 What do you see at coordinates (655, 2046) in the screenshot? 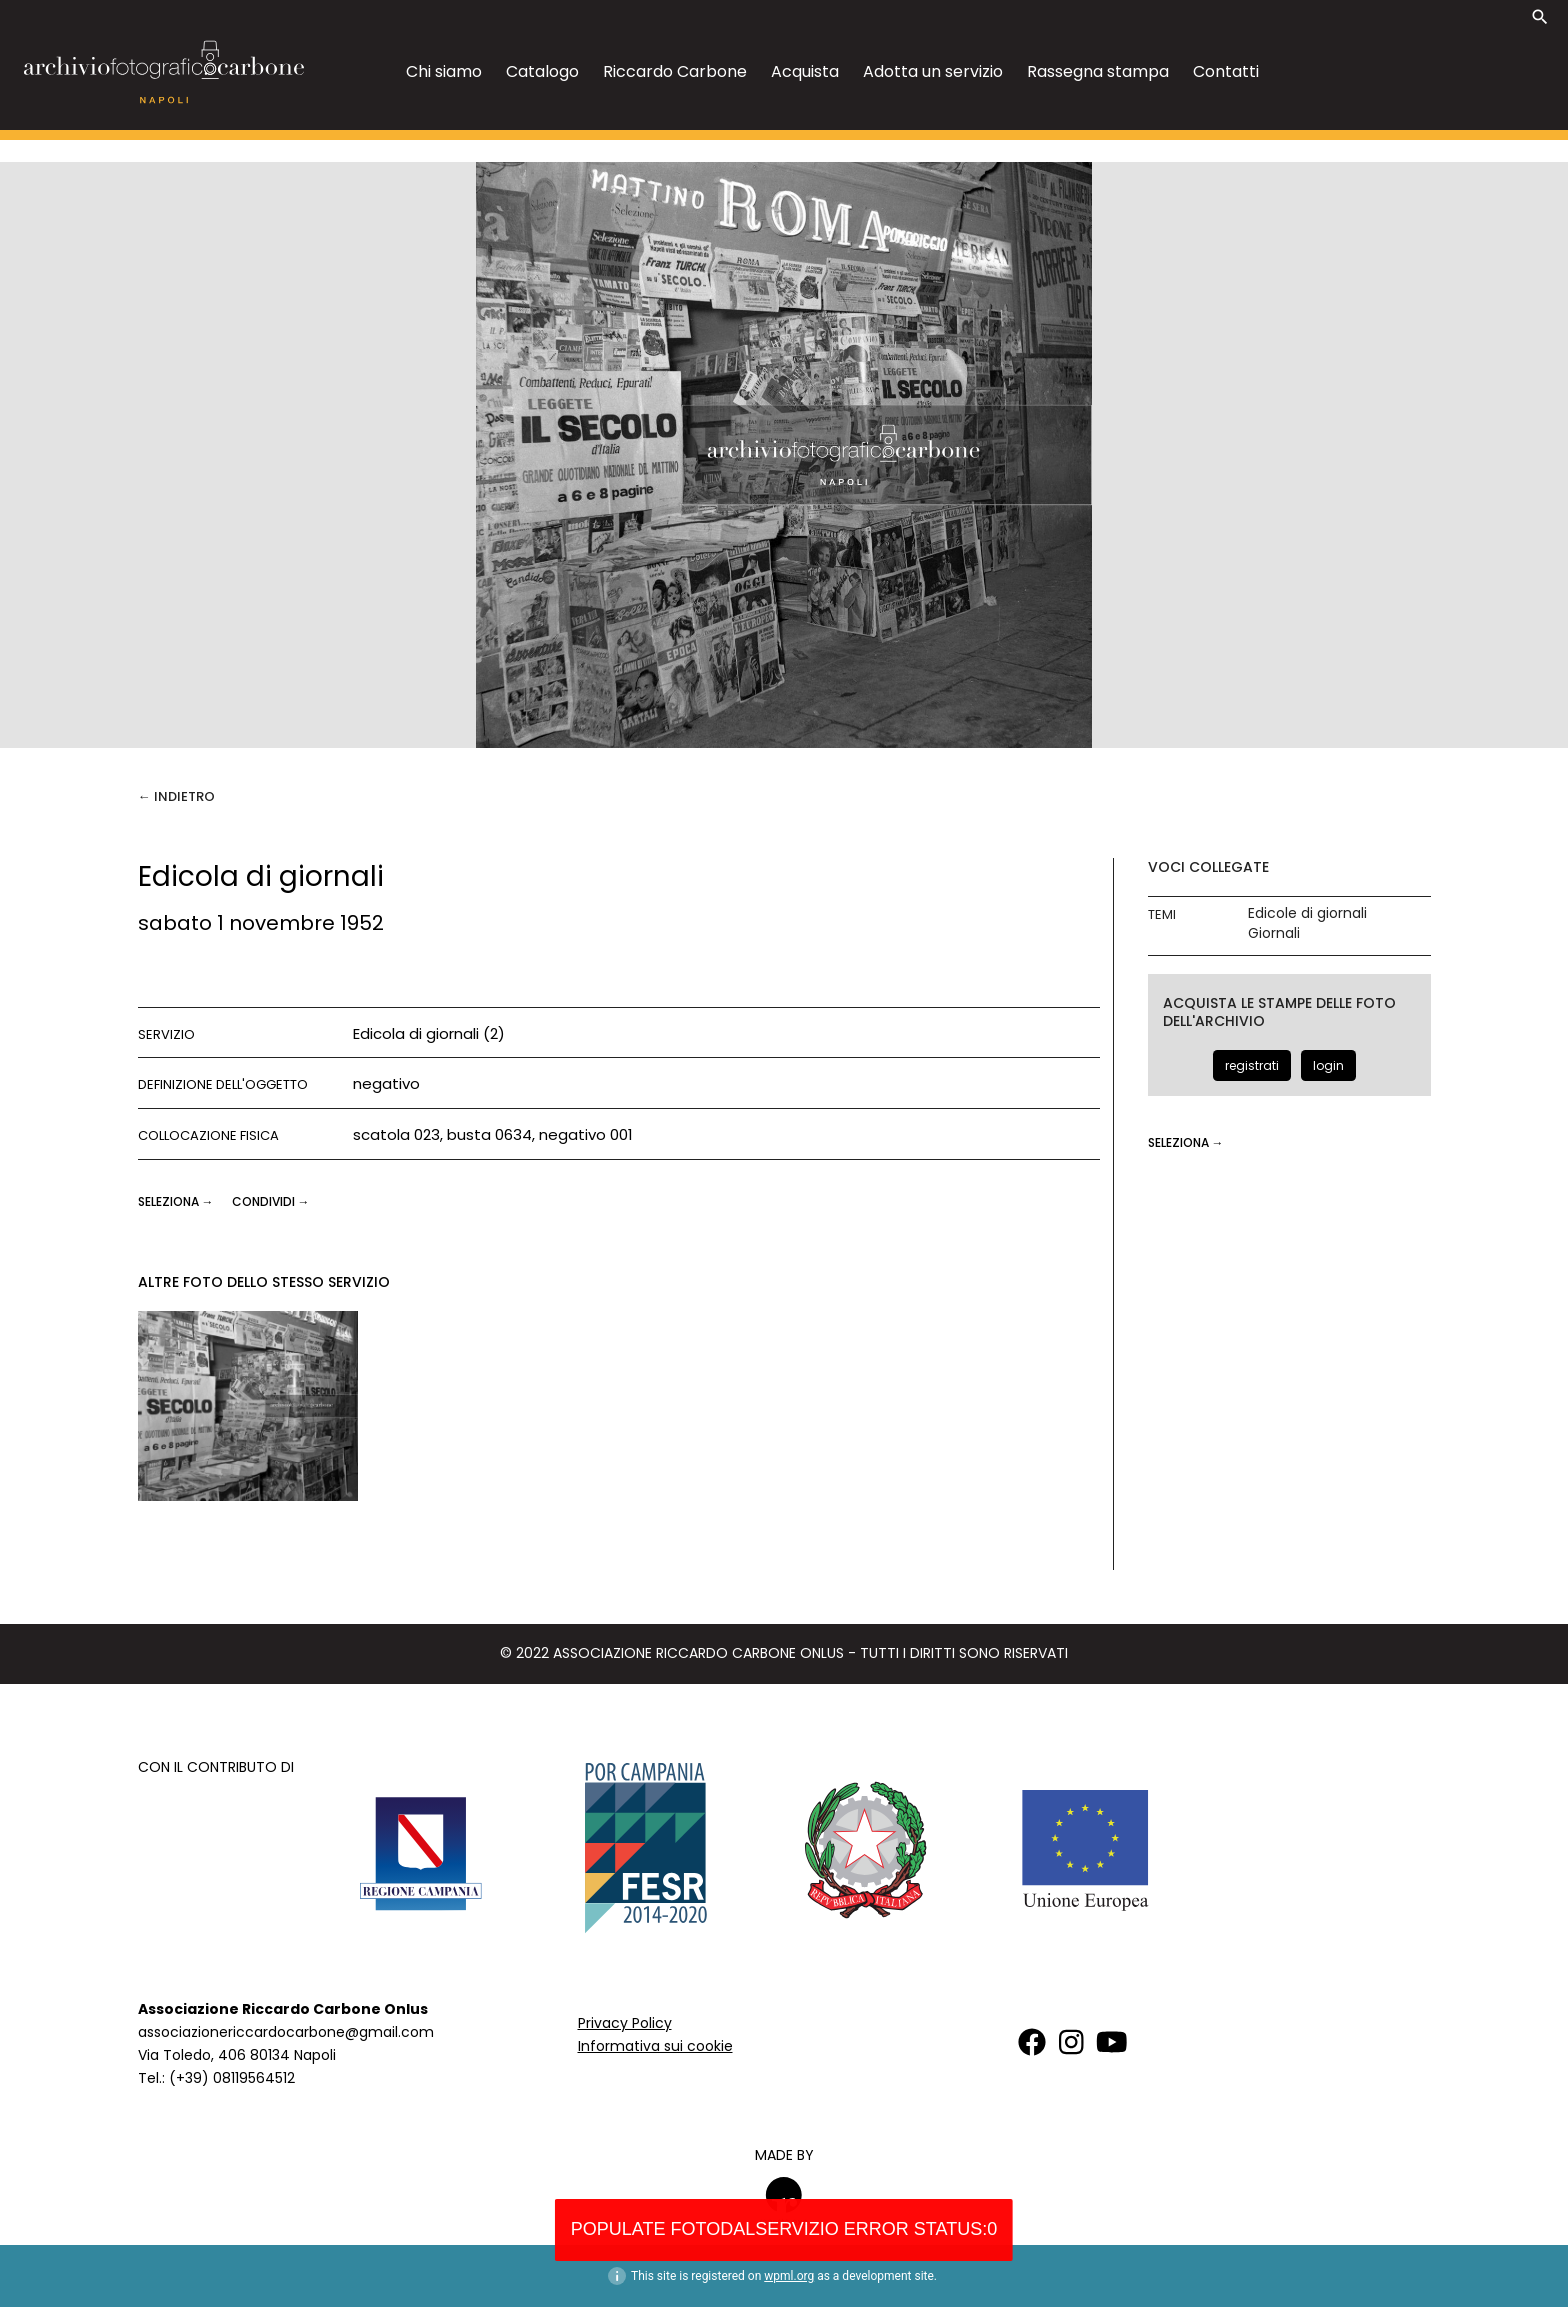
I see `Informativa sui cookie` at bounding box center [655, 2046].